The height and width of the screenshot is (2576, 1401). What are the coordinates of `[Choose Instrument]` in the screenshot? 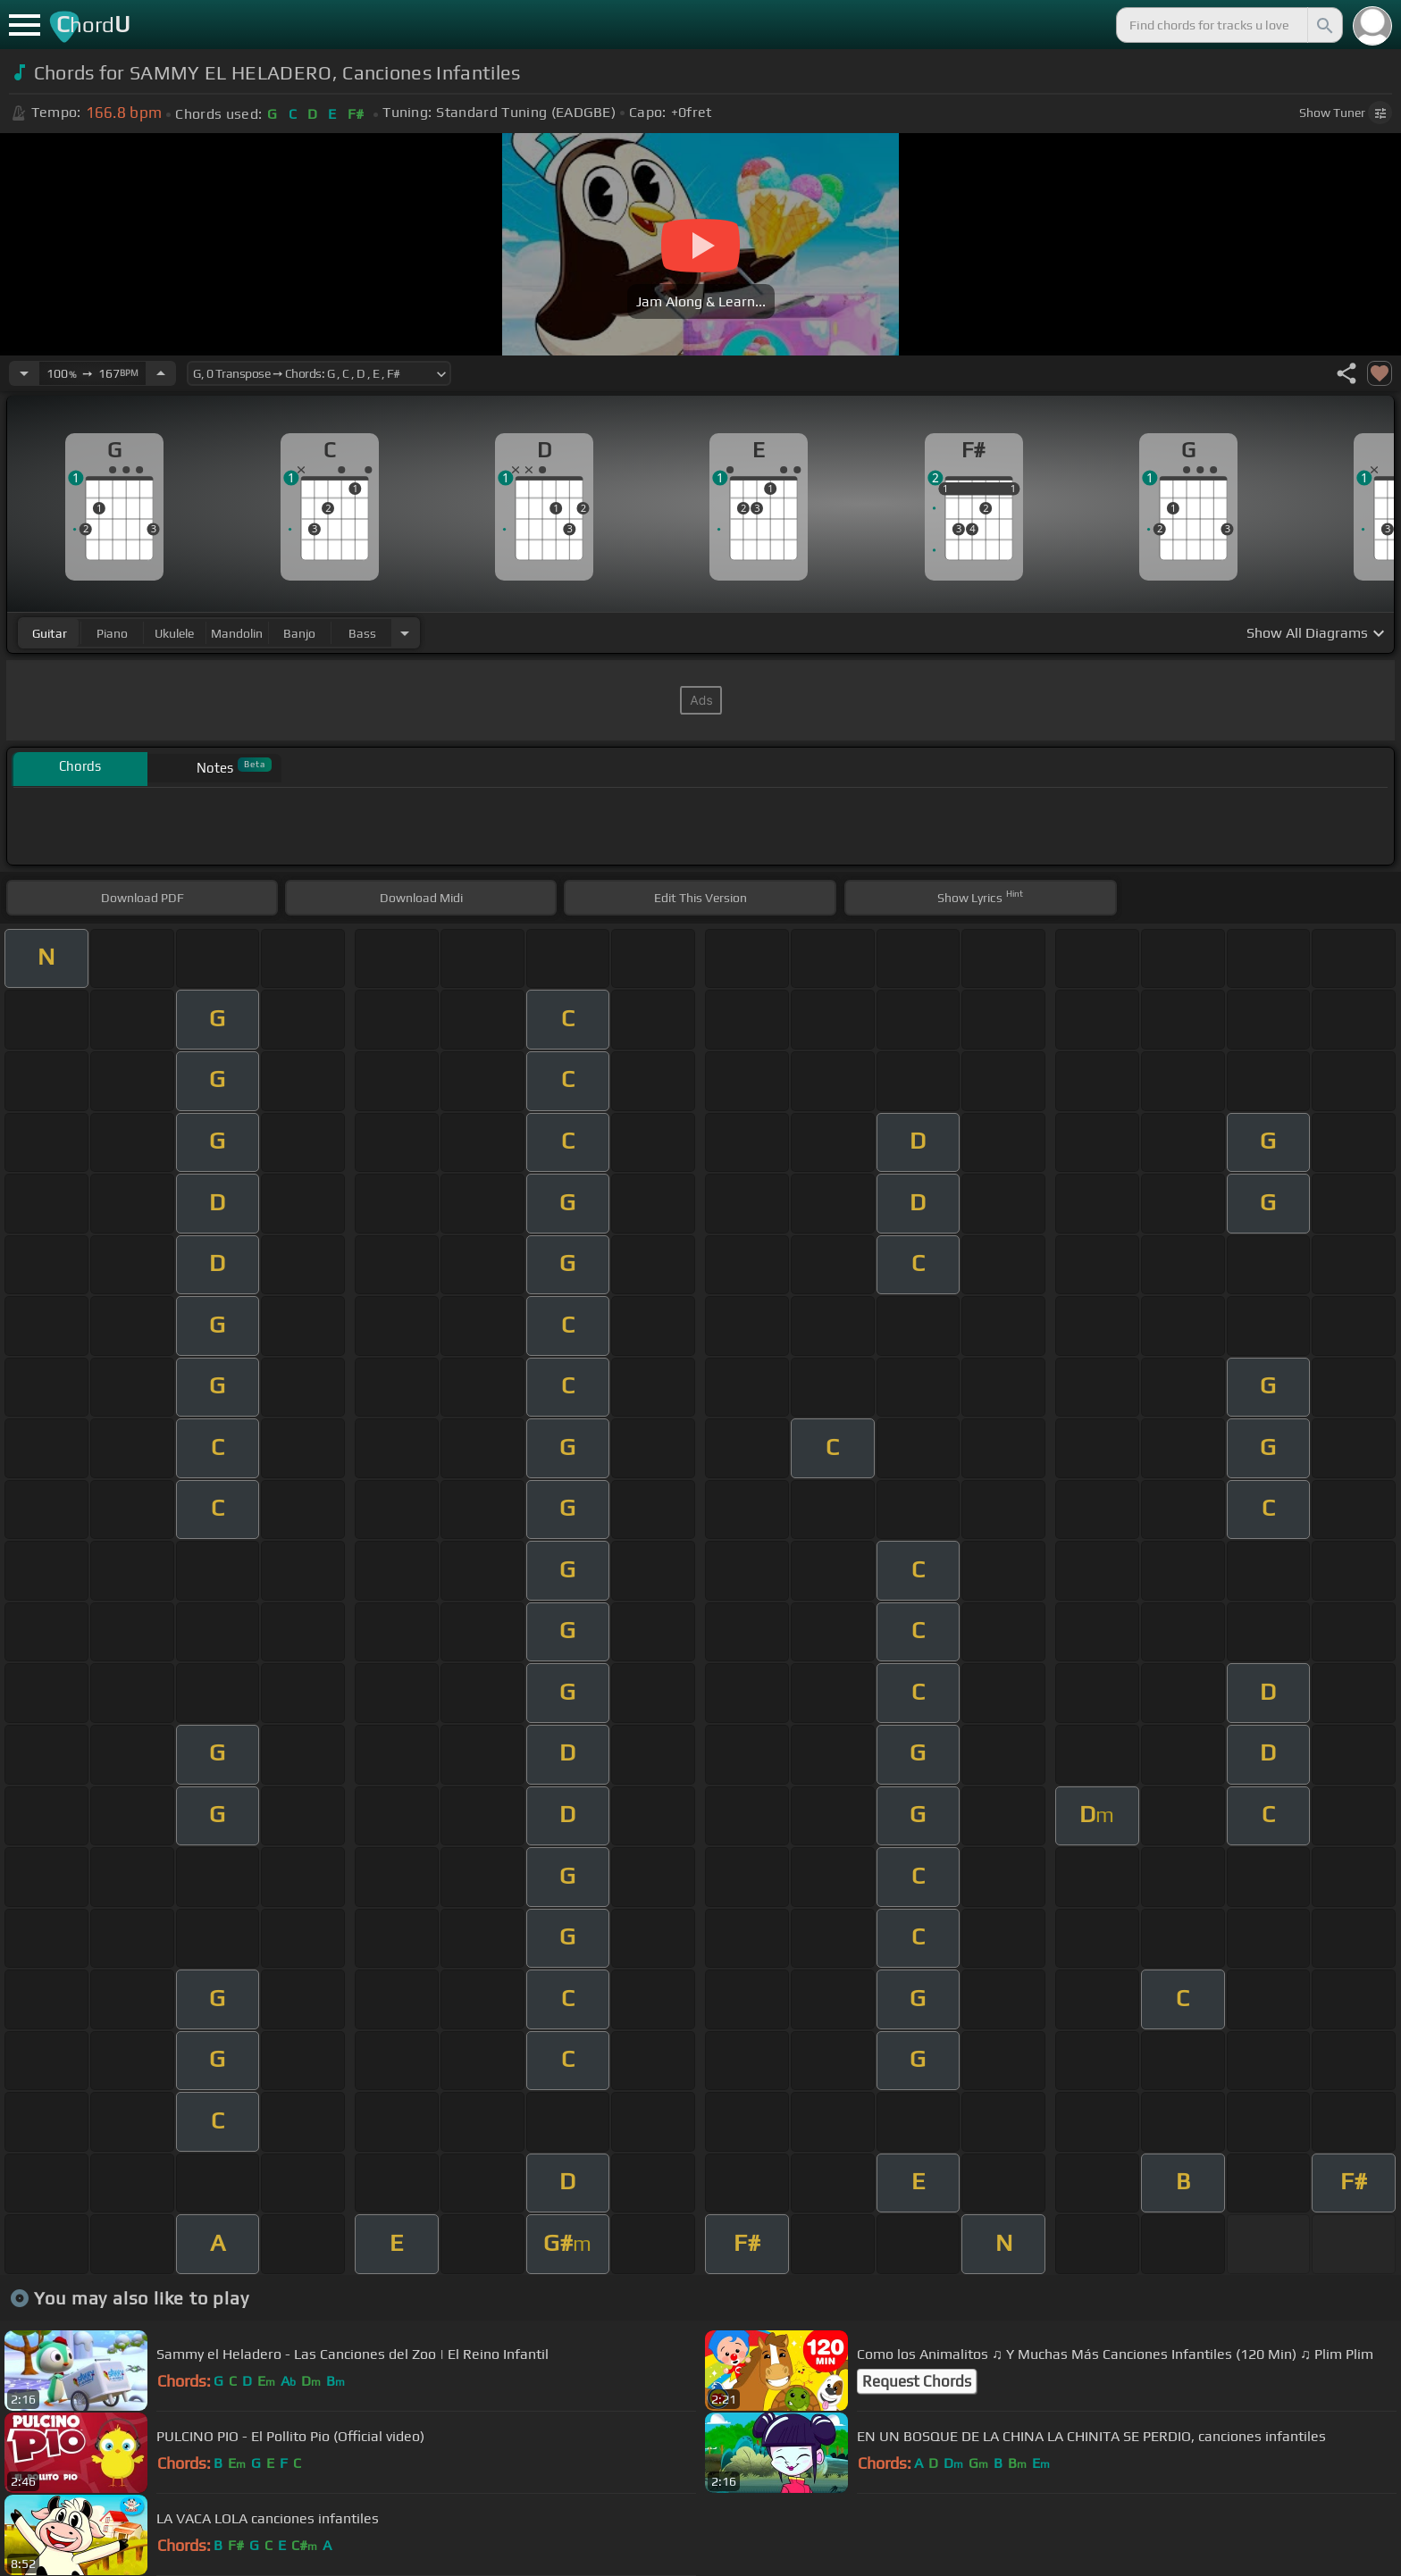 It's located at (404, 633).